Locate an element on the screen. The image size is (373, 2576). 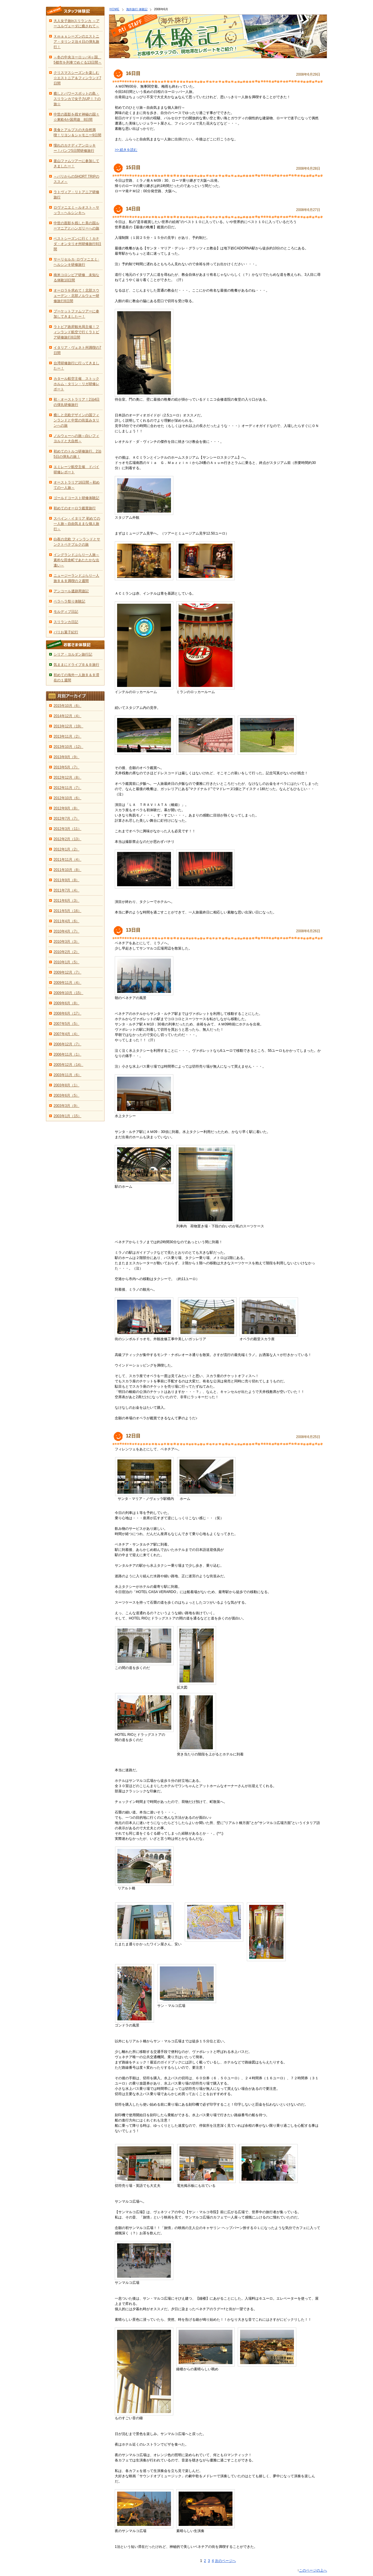
初めてのオーロラ鑑賞旅行 is located at coordinates (75, 508).